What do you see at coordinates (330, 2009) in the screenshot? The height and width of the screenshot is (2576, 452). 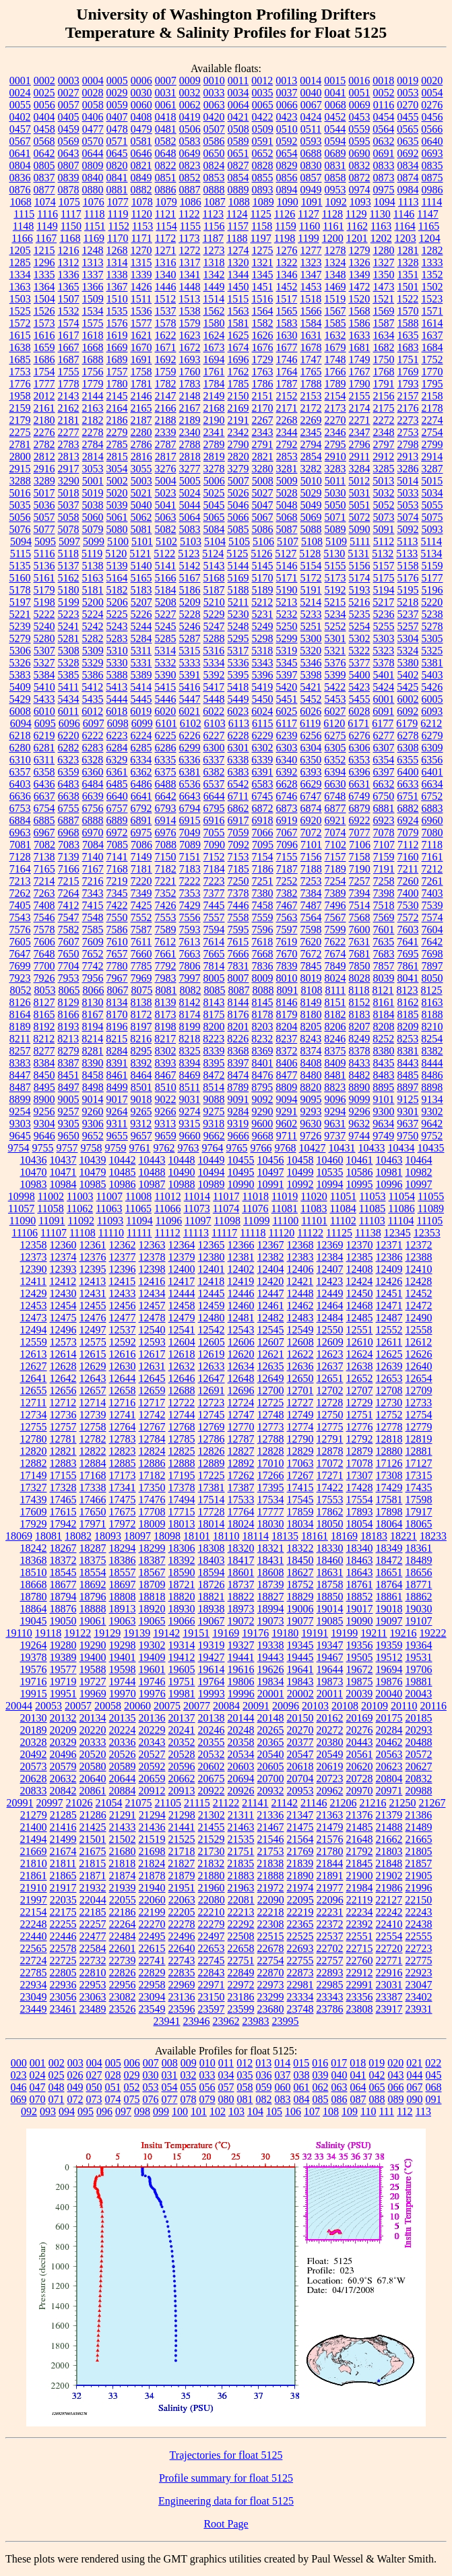 I see `23786` at bounding box center [330, 2009].